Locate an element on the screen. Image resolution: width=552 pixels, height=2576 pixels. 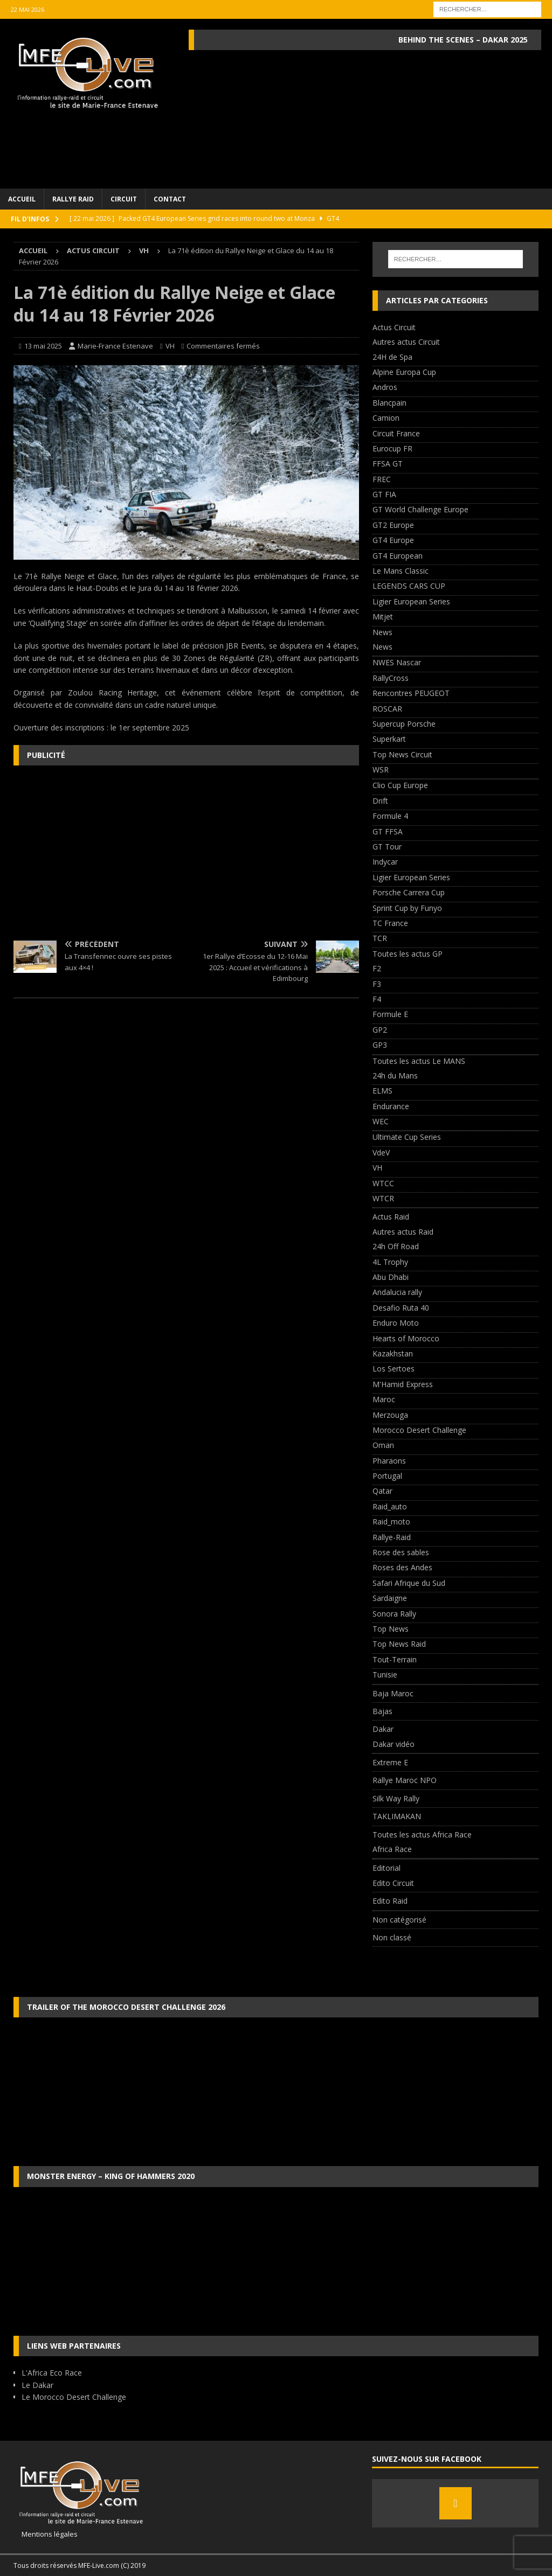
Rallye-Raid is located at coordinates (391, 1537).